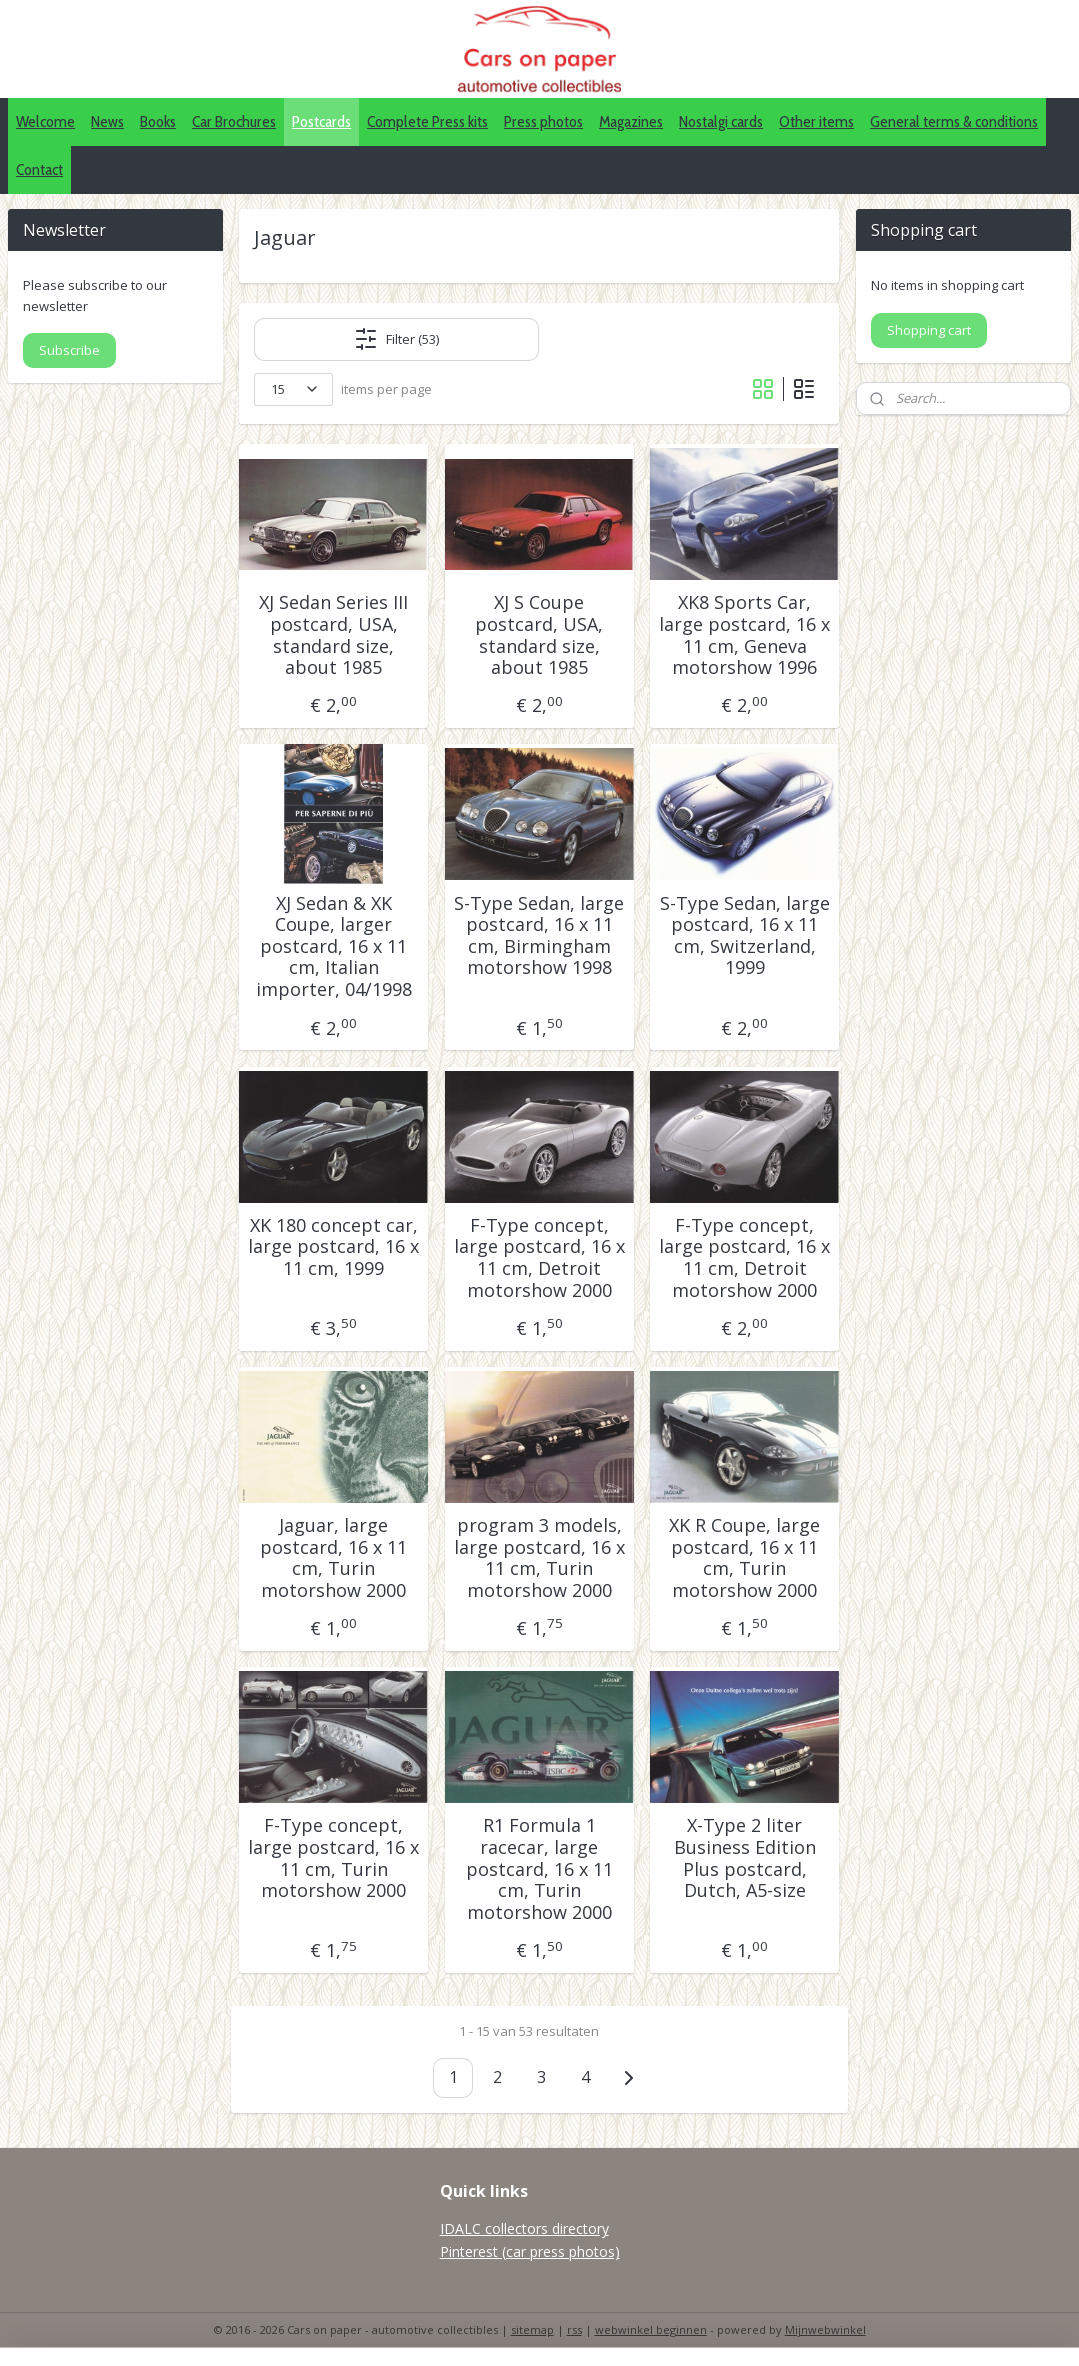 Image resolution: width=1079 pixels, height=2366 pixels. I want to click on S-Type Sedan, large postcard, 16 x 11 cm, Birmingham motorshow 1998, so click(539, 936).